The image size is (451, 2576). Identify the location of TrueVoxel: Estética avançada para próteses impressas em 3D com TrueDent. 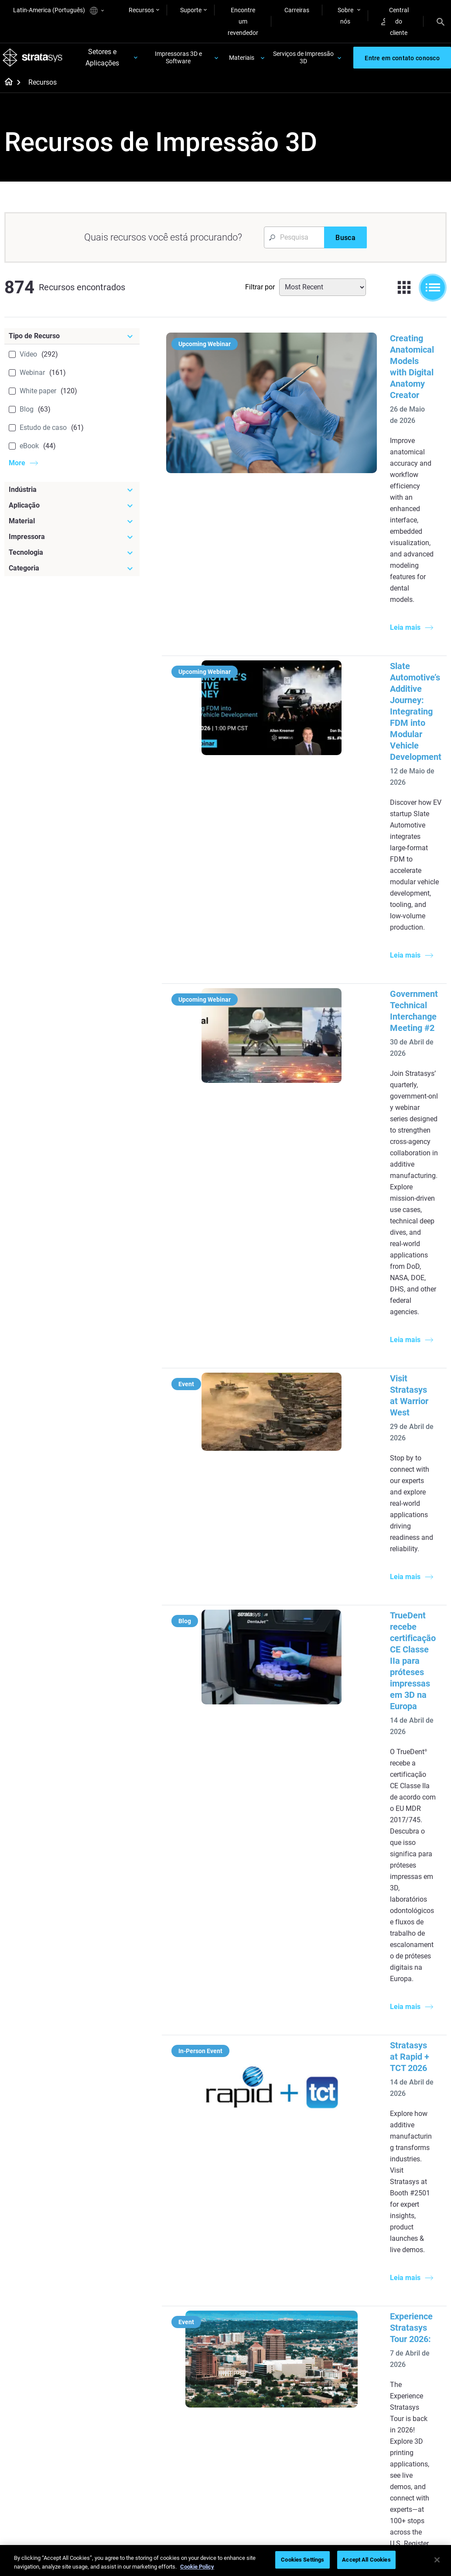
(368, 1469).